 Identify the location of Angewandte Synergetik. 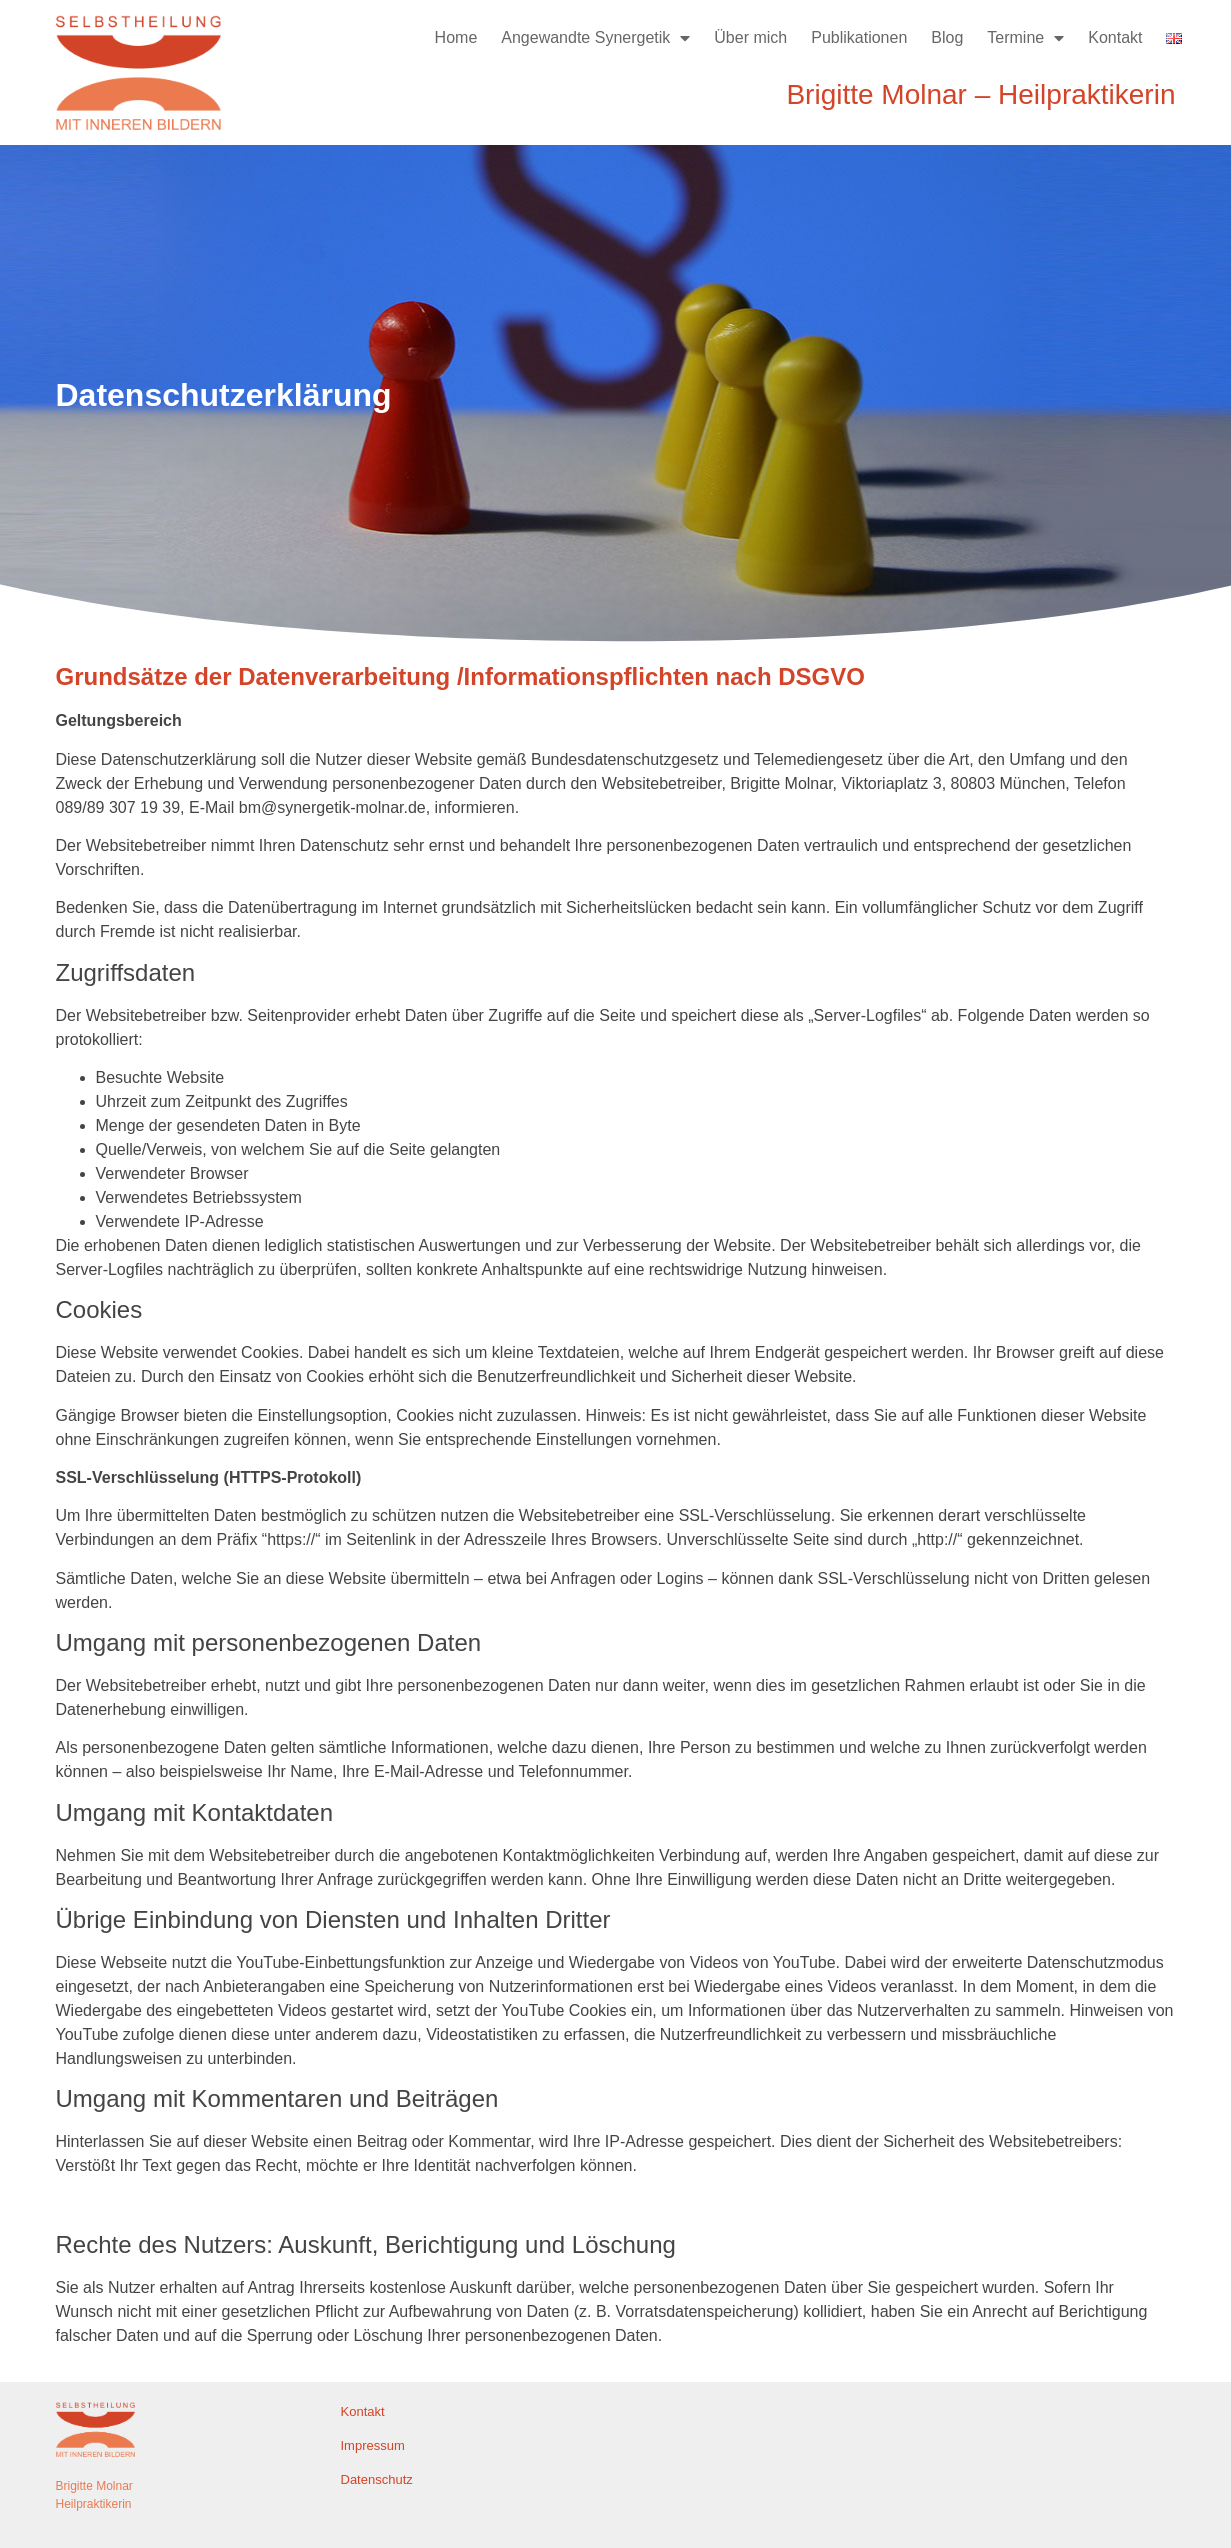
(595, 38).